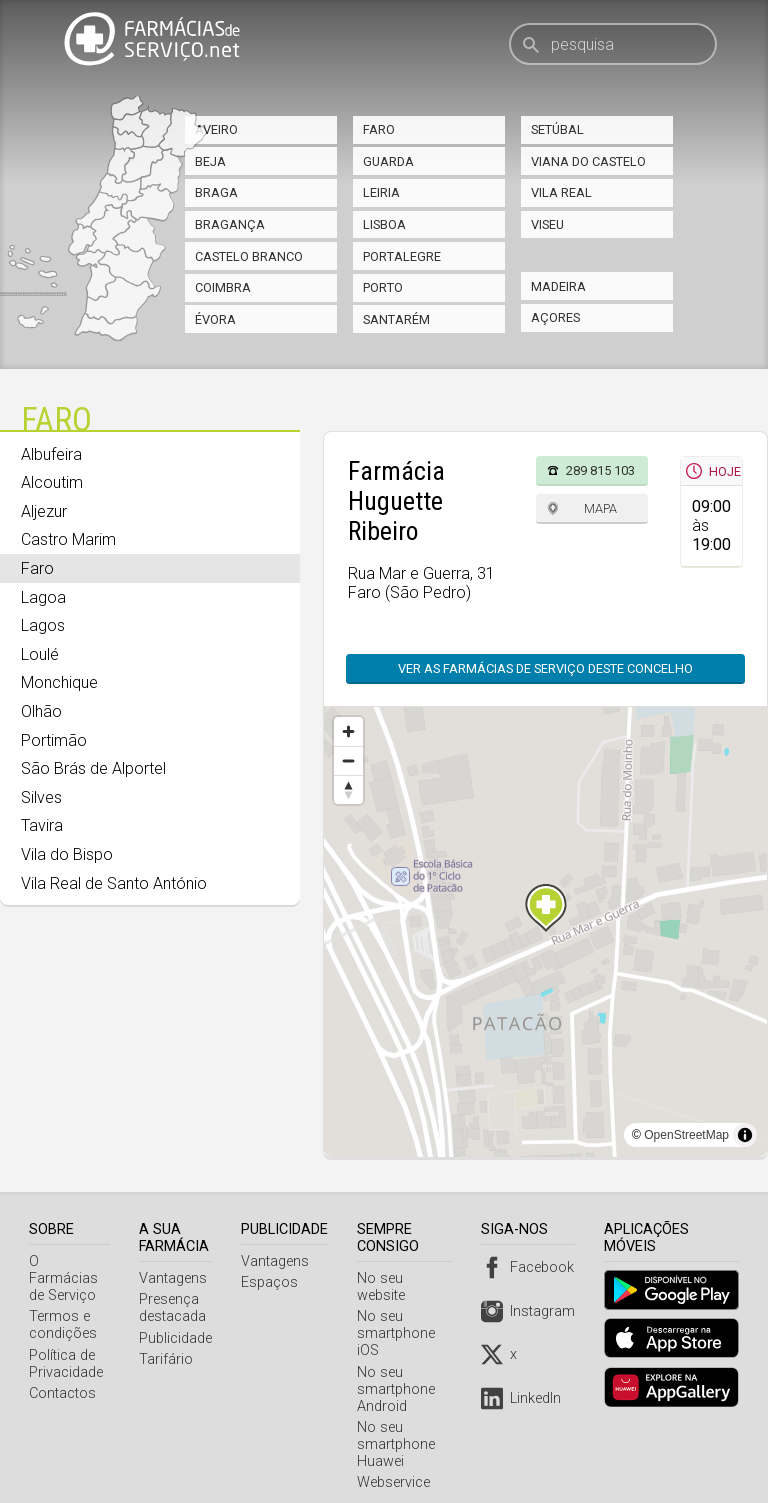  What do you see at coordinates (402, 256) in the screenshot?
I see `Portalegre` at bounding box center [402, 256].